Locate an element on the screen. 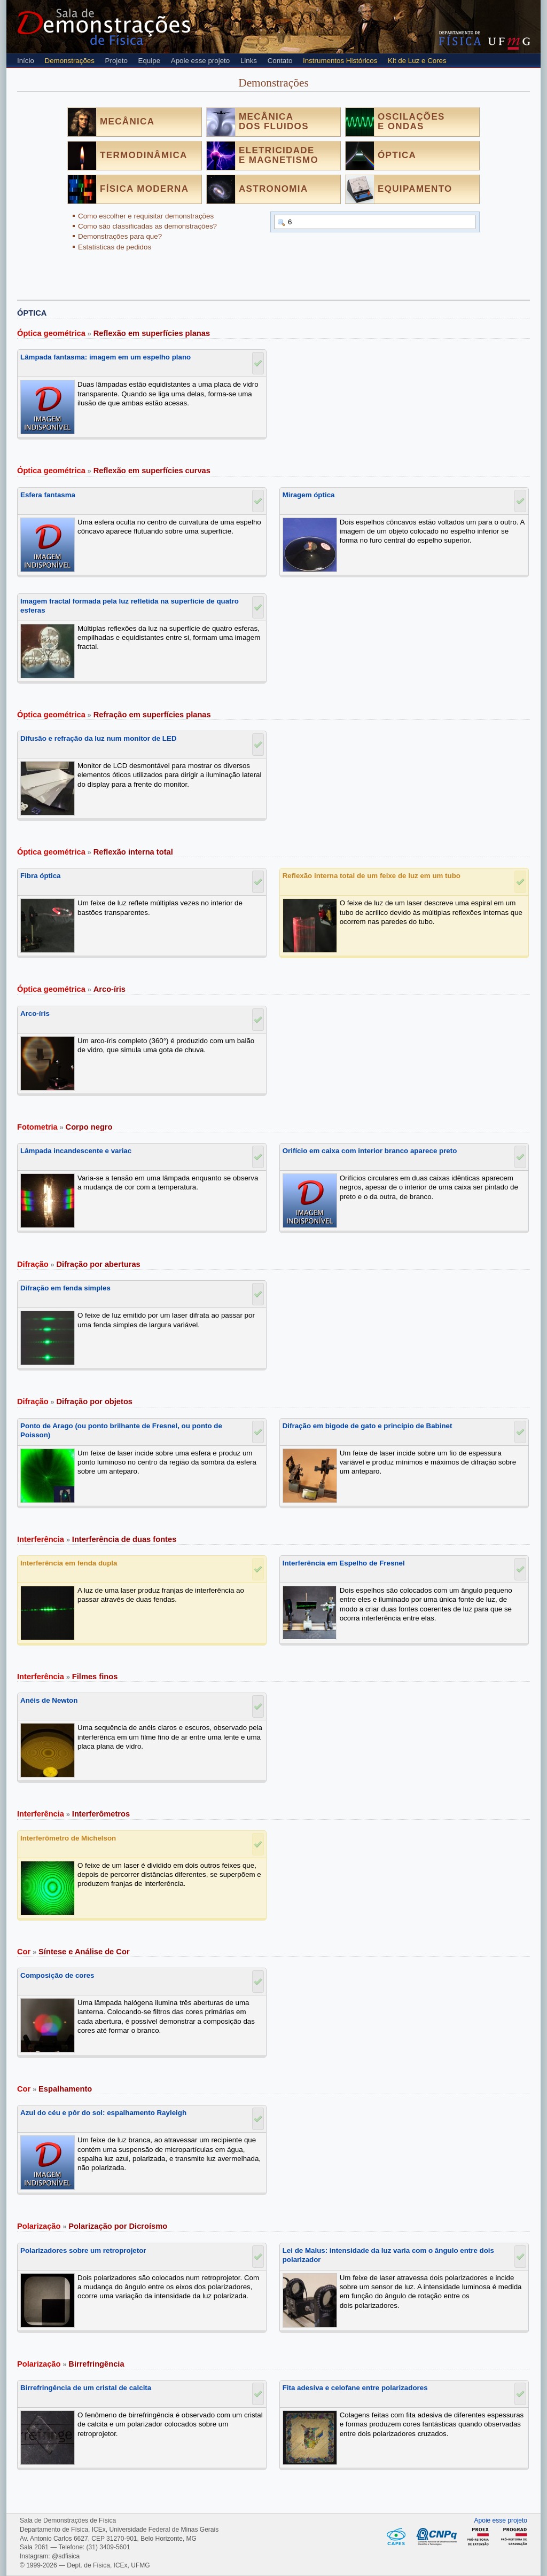  Links is located at coordinates (248, 61).